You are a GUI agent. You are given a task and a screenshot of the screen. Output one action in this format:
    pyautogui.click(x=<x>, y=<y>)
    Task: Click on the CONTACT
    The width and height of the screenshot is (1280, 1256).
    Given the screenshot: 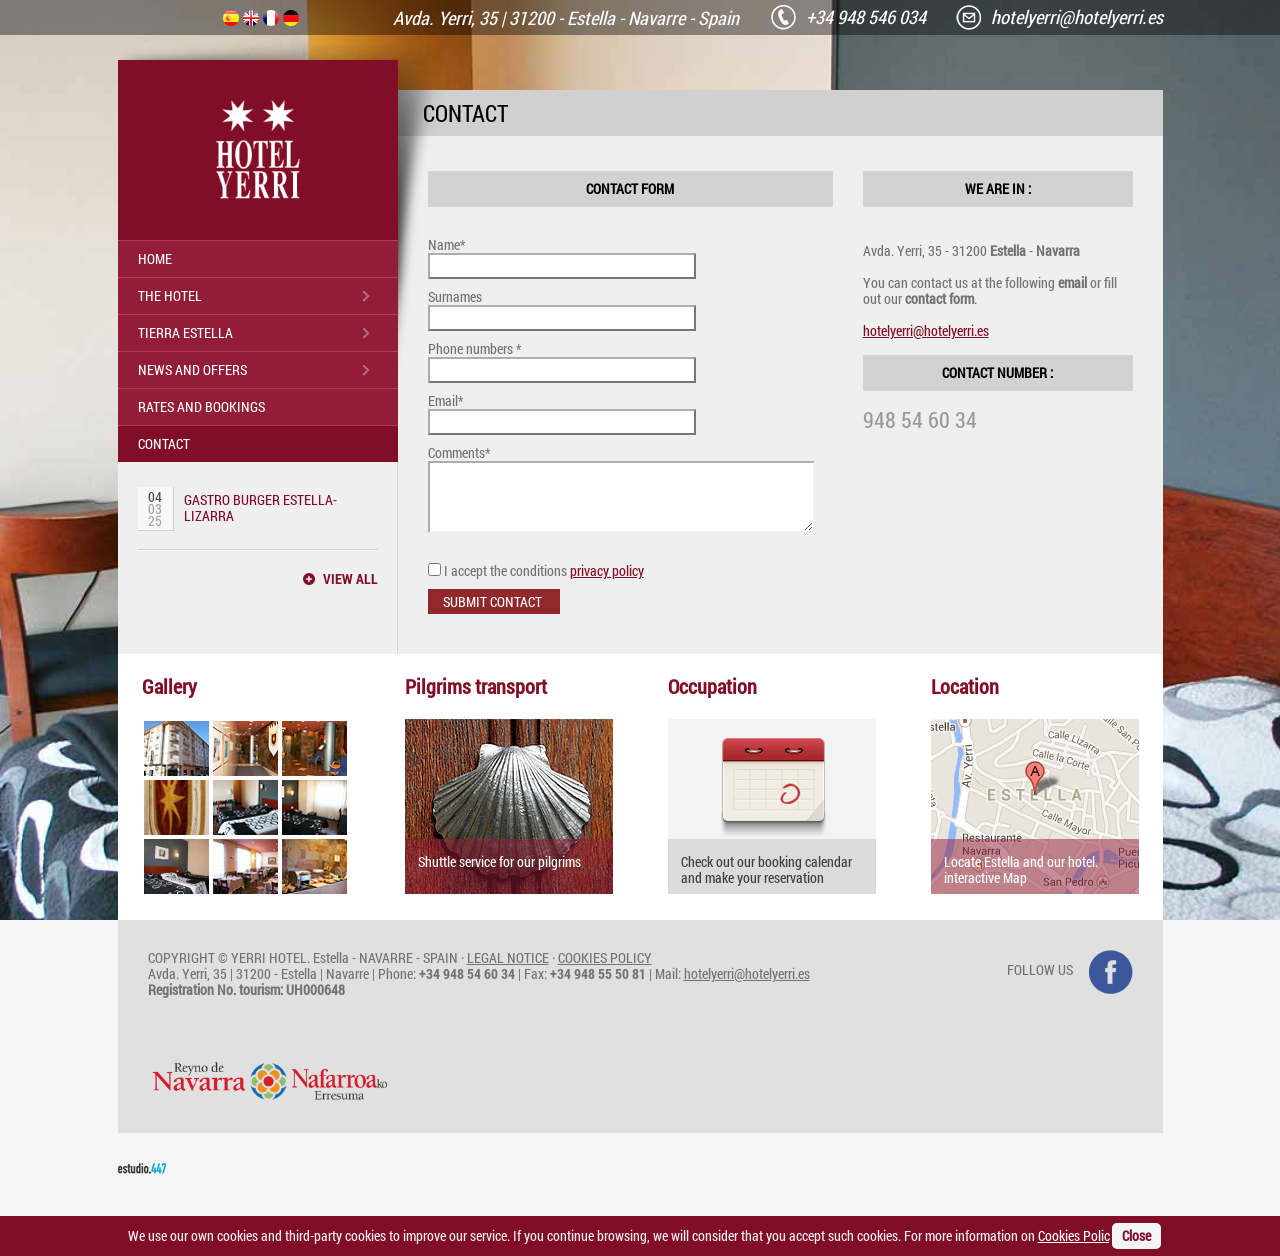 What is the action you would take?
    pyautogui.click(x=164, y=443)
    